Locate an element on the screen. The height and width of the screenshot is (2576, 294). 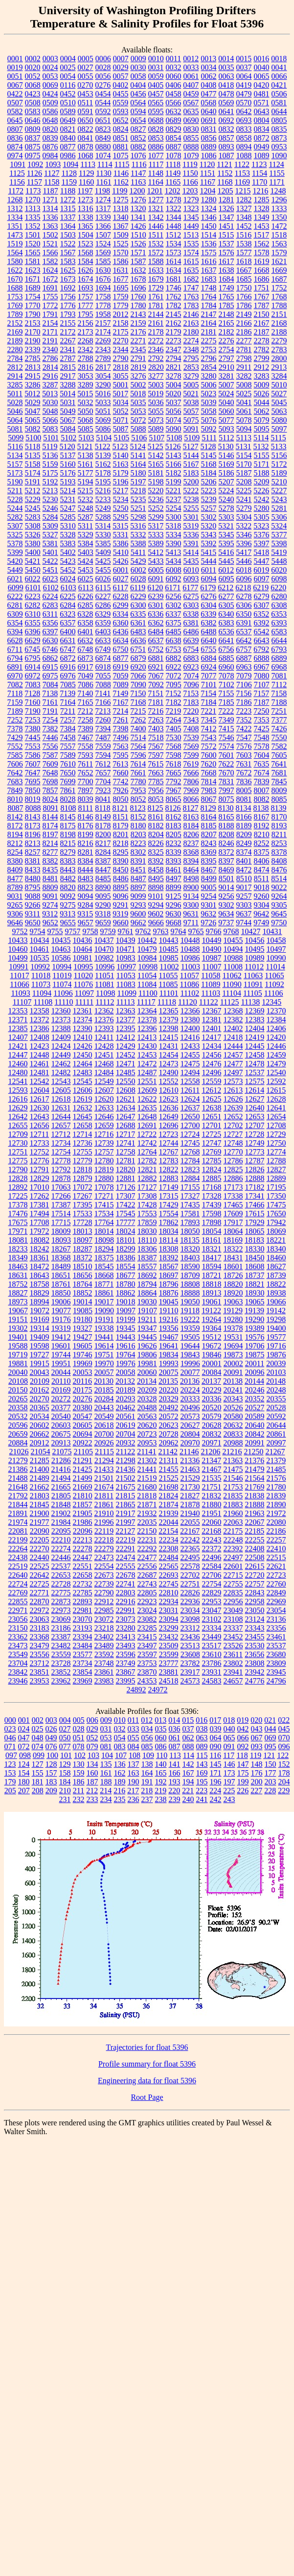
7083 is located at coordinates (33, 684).